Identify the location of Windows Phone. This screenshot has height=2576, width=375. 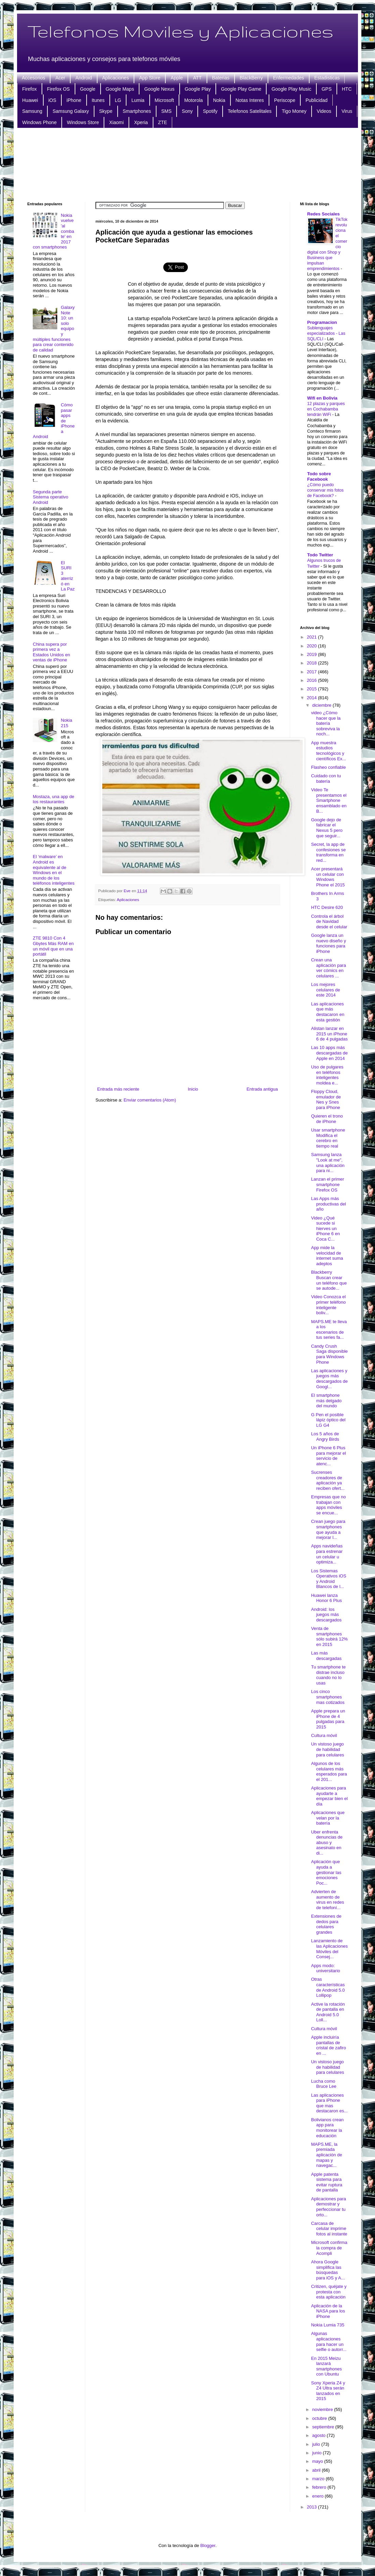
(39, 122).